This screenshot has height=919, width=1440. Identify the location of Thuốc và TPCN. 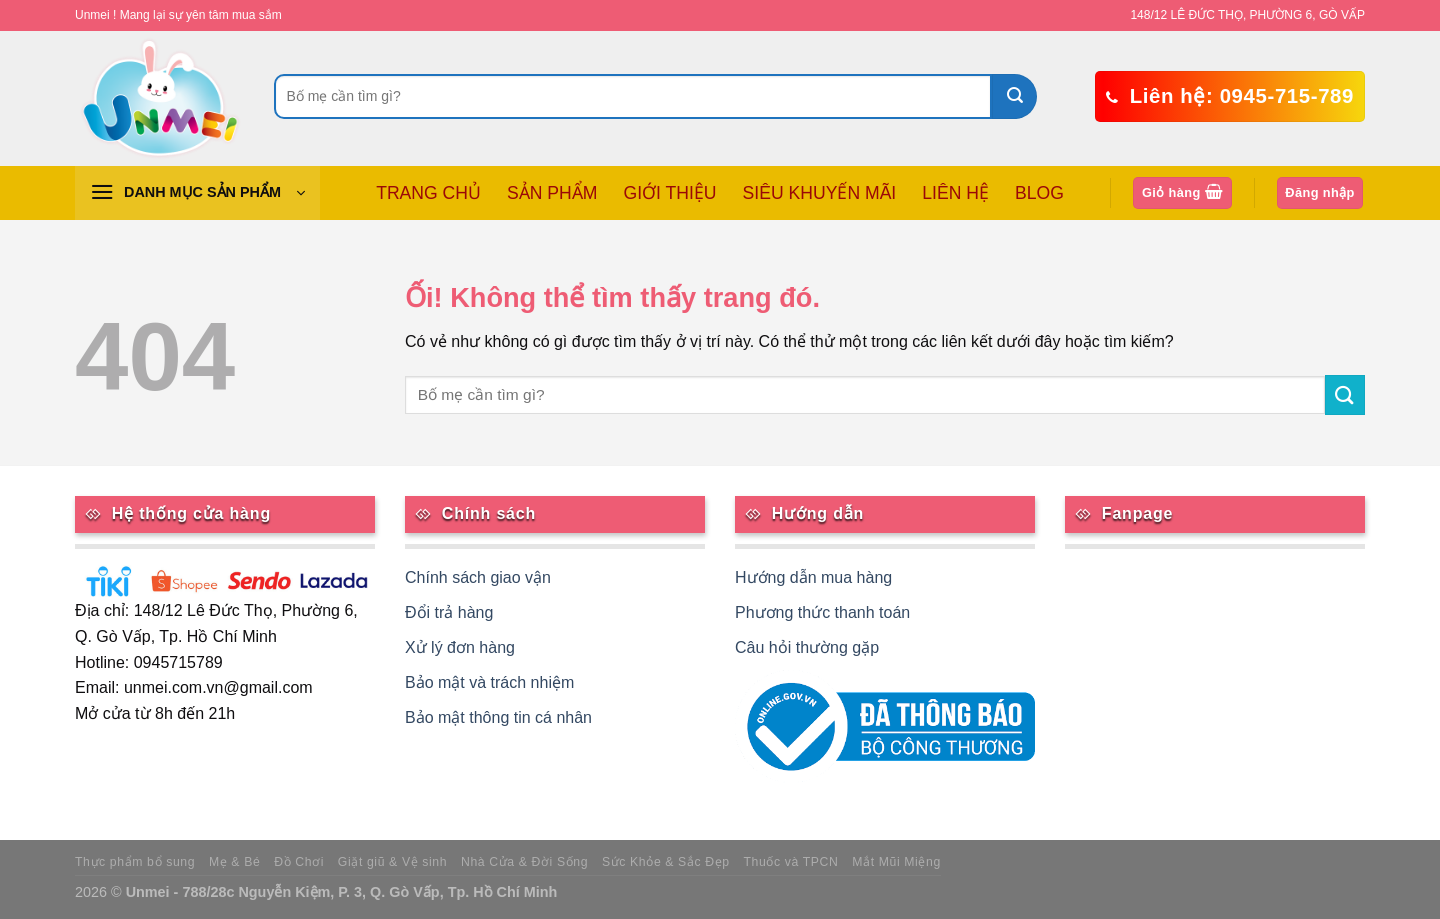
(791, 862).